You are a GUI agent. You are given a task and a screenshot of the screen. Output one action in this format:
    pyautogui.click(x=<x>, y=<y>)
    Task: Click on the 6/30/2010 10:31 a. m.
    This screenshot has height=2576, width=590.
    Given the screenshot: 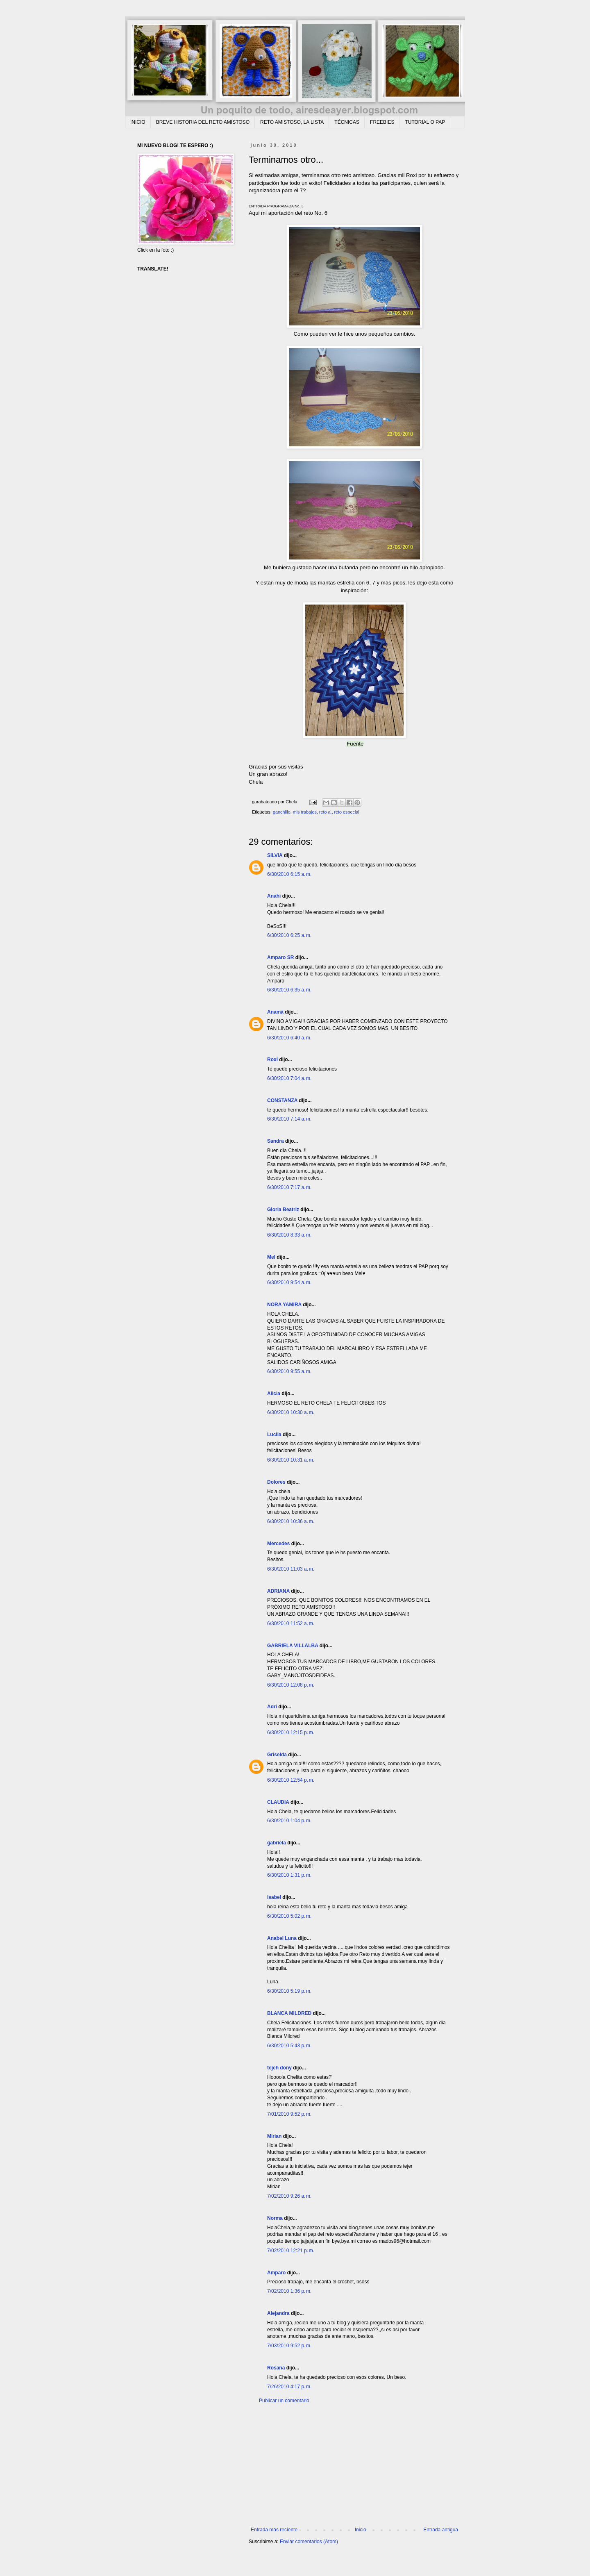 What is the action you would take?
    pyautogui.click(x=290, y=1460)
    